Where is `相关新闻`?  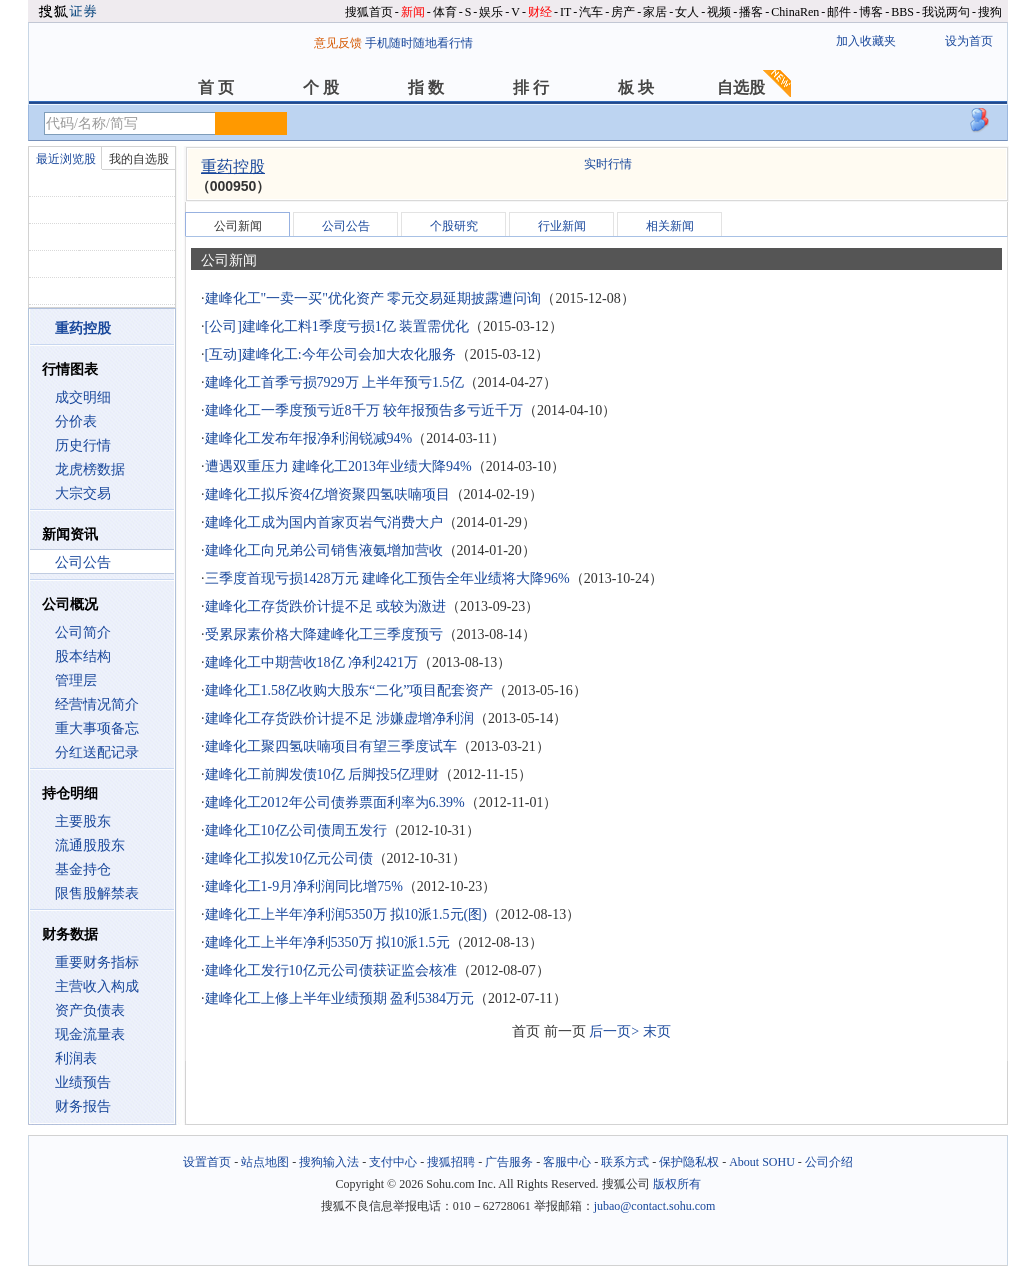 相关新闻 is located at coordinates (670, 226).